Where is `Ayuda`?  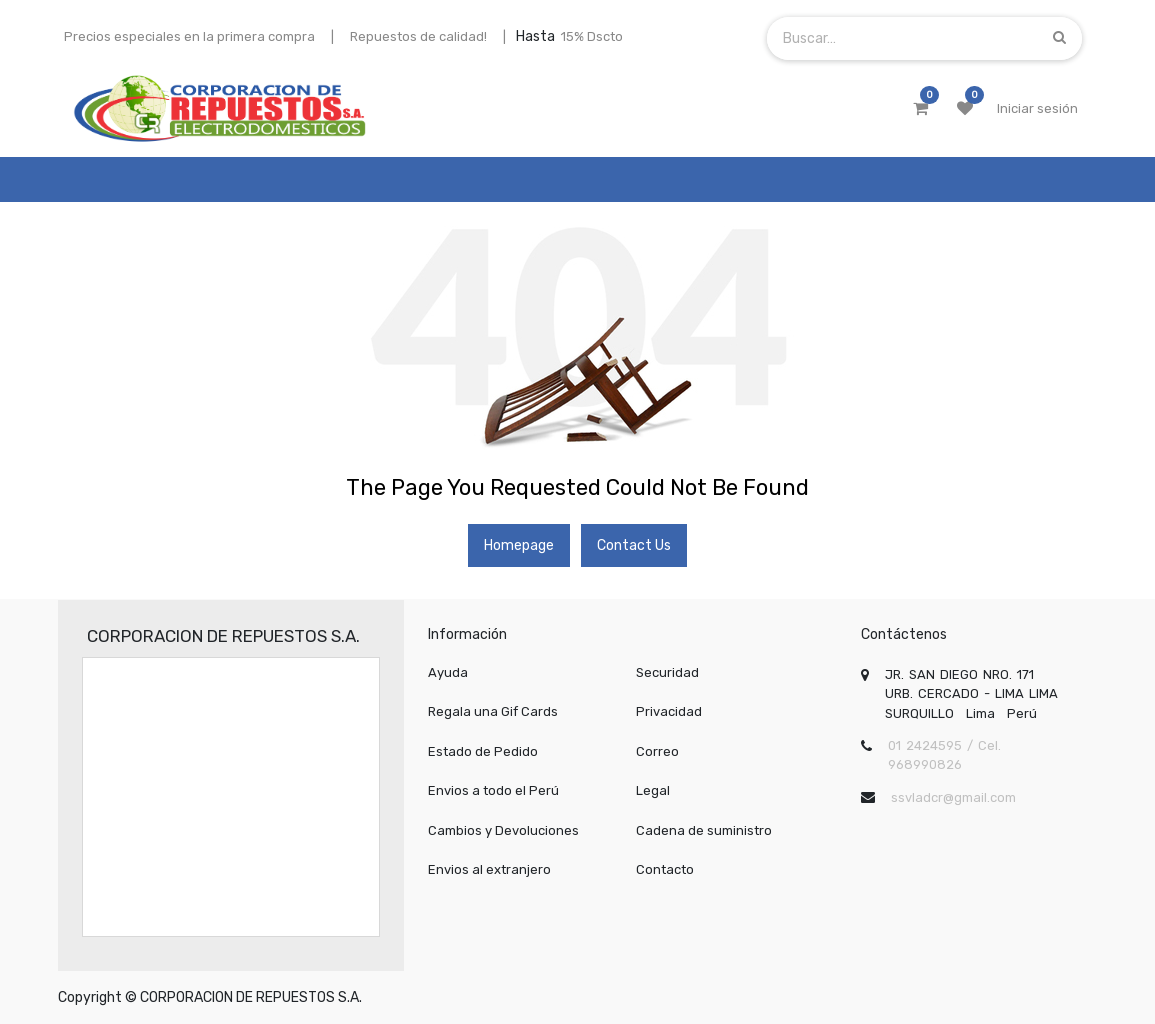 Ayuda is located at coordinates (448, 672).